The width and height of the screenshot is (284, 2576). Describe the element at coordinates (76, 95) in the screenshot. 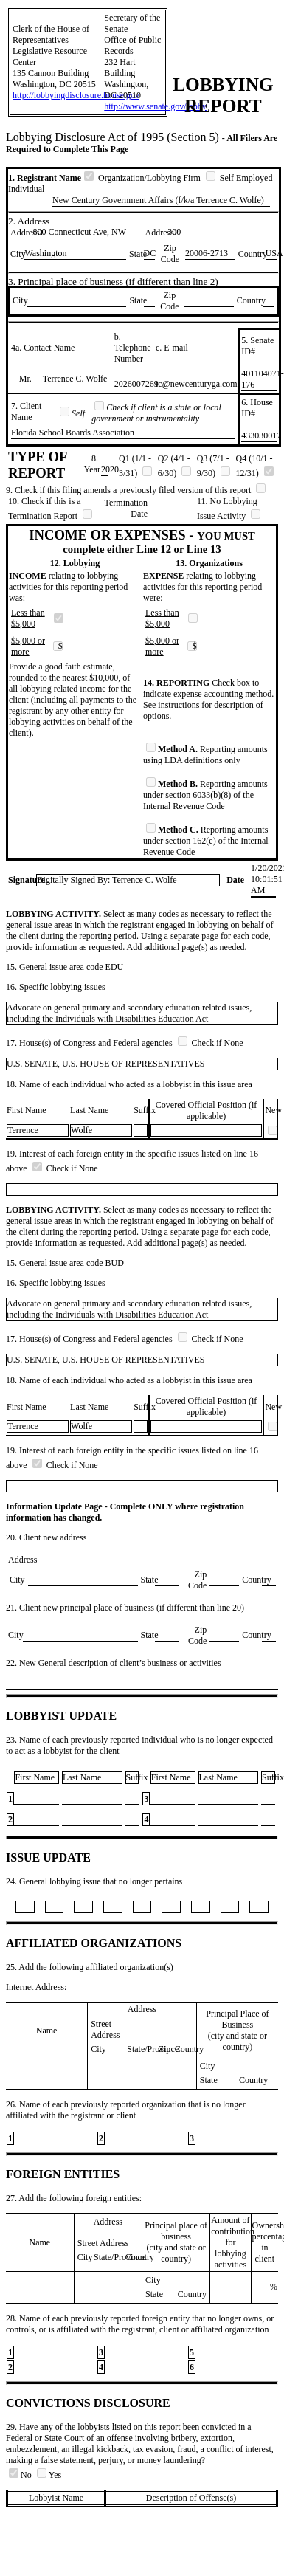

I see `http://lobbyingdisclosure.house.gov` at that location.